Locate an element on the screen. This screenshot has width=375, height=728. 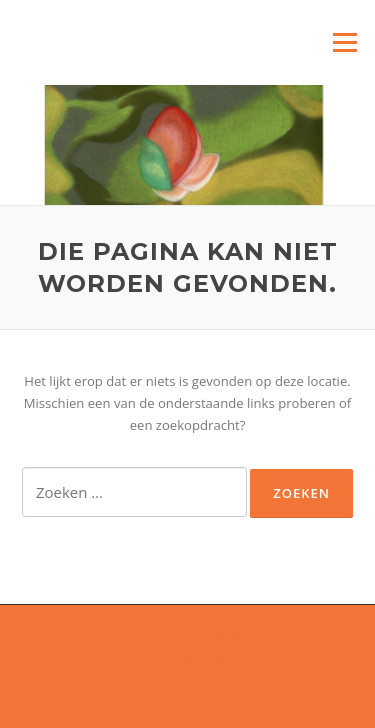
Screenr parallax theme is located at coordinates (132, 696).